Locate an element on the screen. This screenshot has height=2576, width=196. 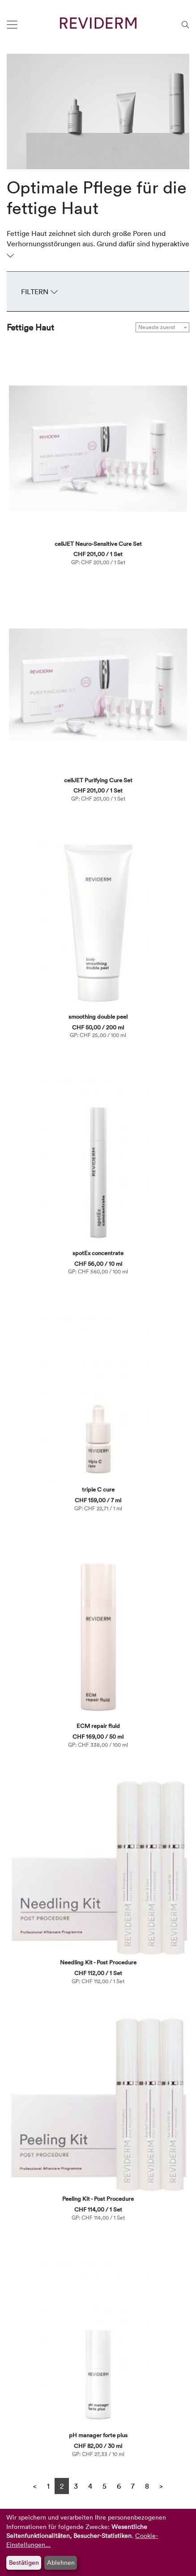
[Toggle navigation] is located at coordinates (12, 24).